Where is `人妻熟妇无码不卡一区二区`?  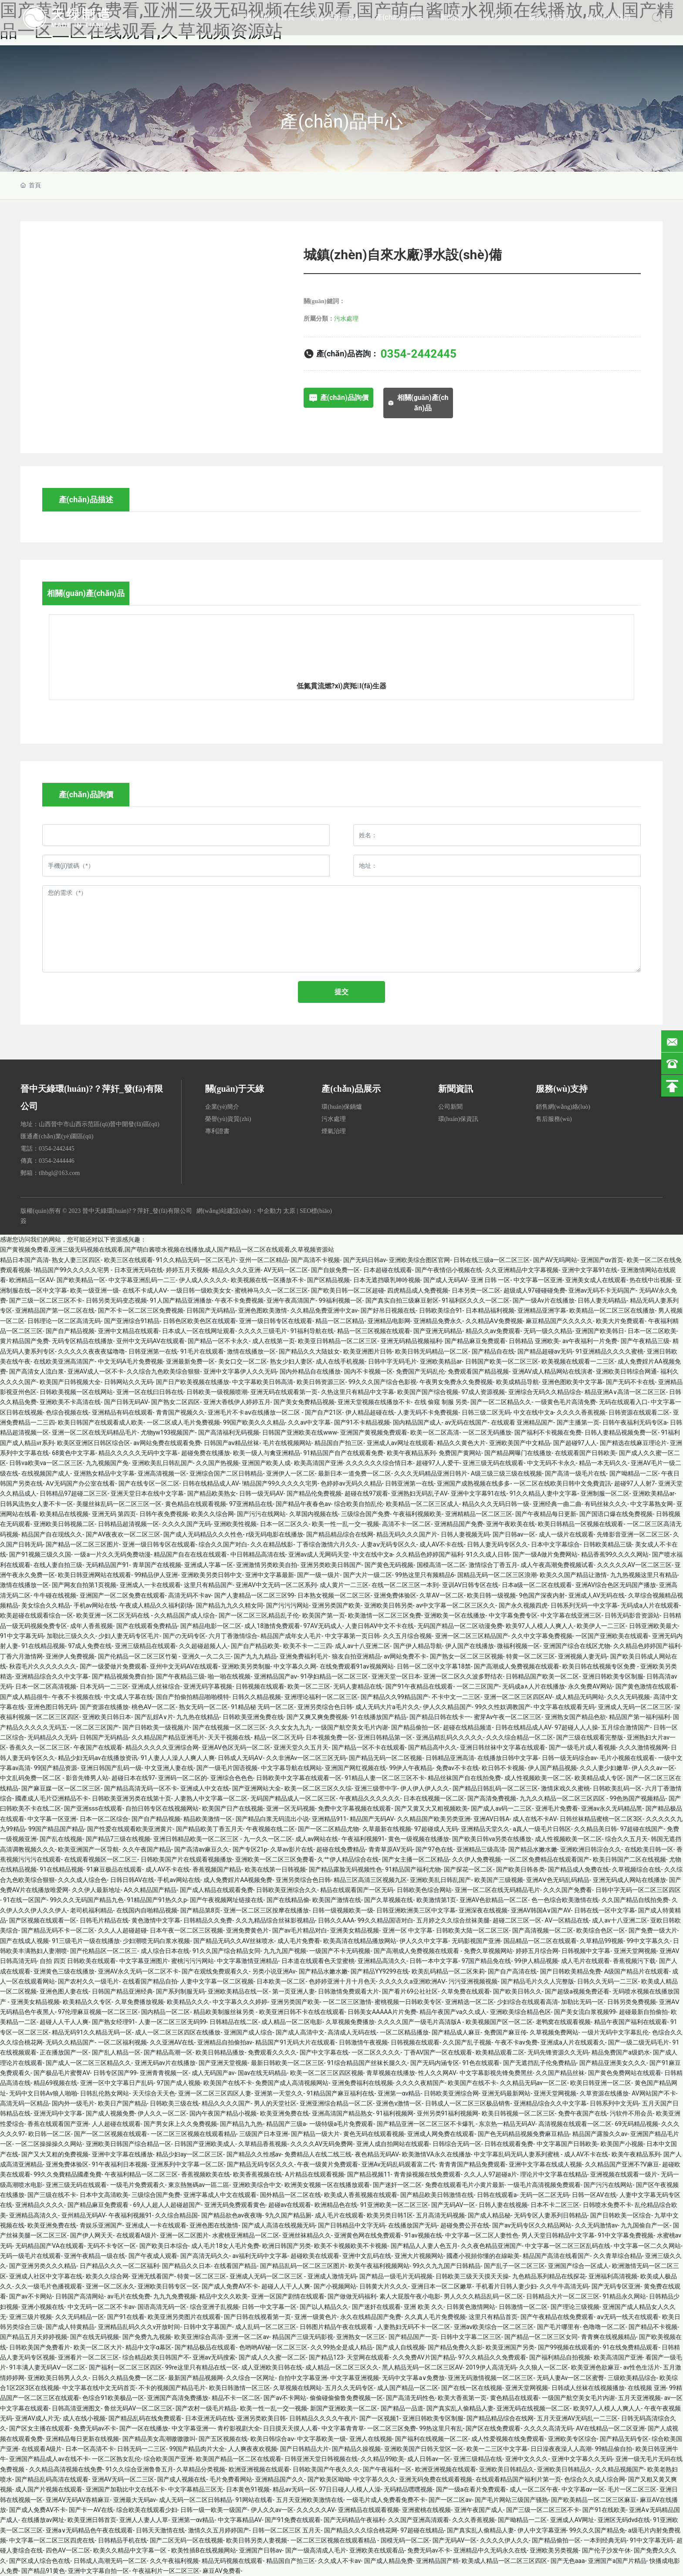 人妻熟妇无码不卡一区二区 is located at coordinates (413, 2326).